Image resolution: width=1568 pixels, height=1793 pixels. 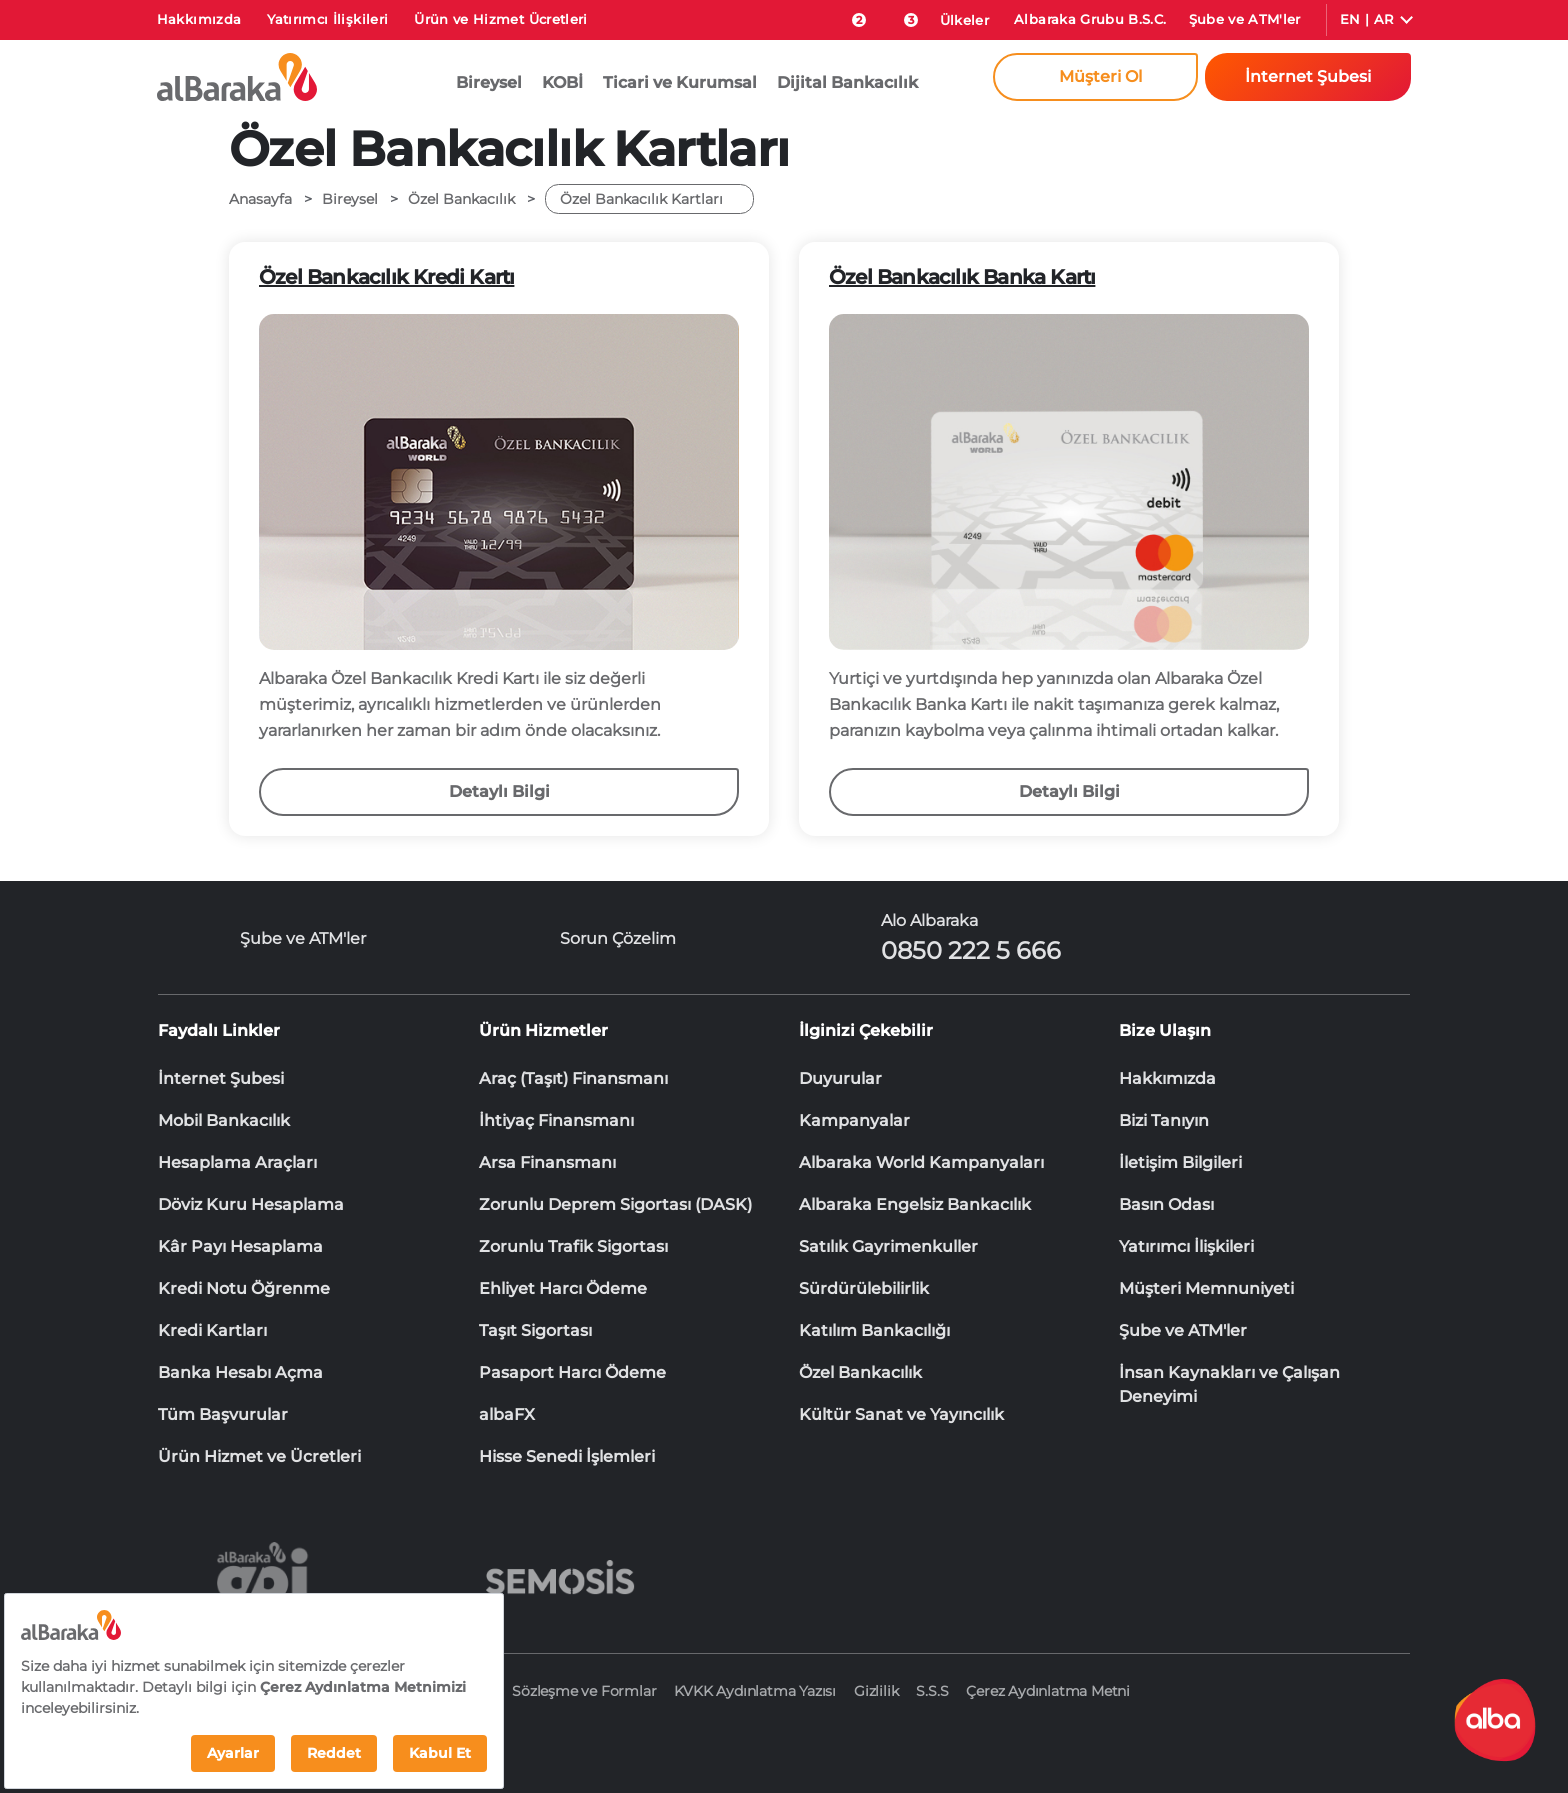 What do you see at coordinates (1090, 19) in the screenshot?
I see `Albaraka Grubu B.S.C.` at bounding box center [1090, 19].